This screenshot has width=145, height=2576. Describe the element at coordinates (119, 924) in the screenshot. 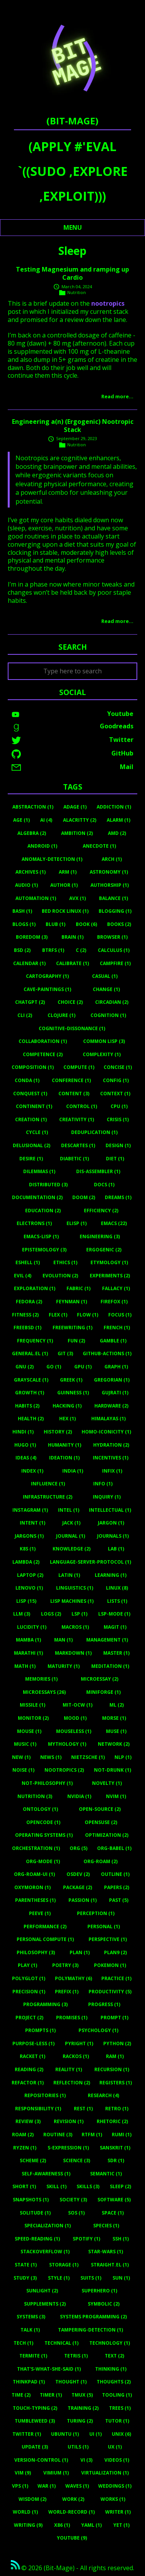

I see `Books (2)` at that location.